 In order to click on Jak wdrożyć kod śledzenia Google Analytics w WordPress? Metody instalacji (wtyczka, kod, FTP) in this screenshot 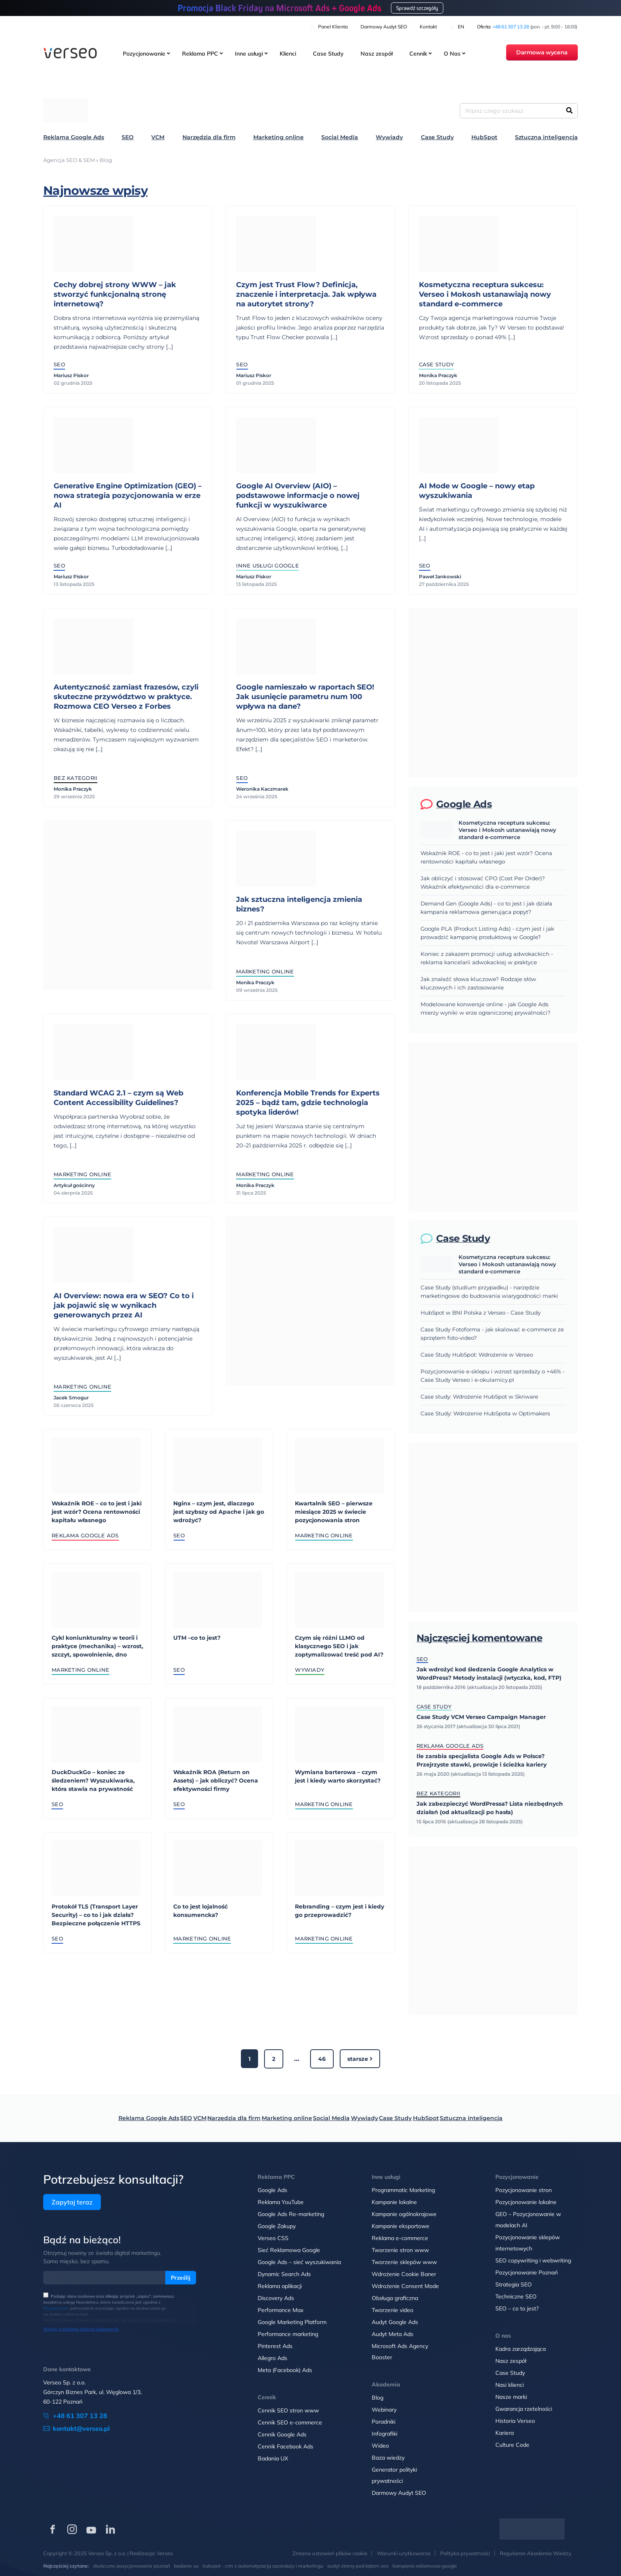, I will do `click(489, 1673)`.